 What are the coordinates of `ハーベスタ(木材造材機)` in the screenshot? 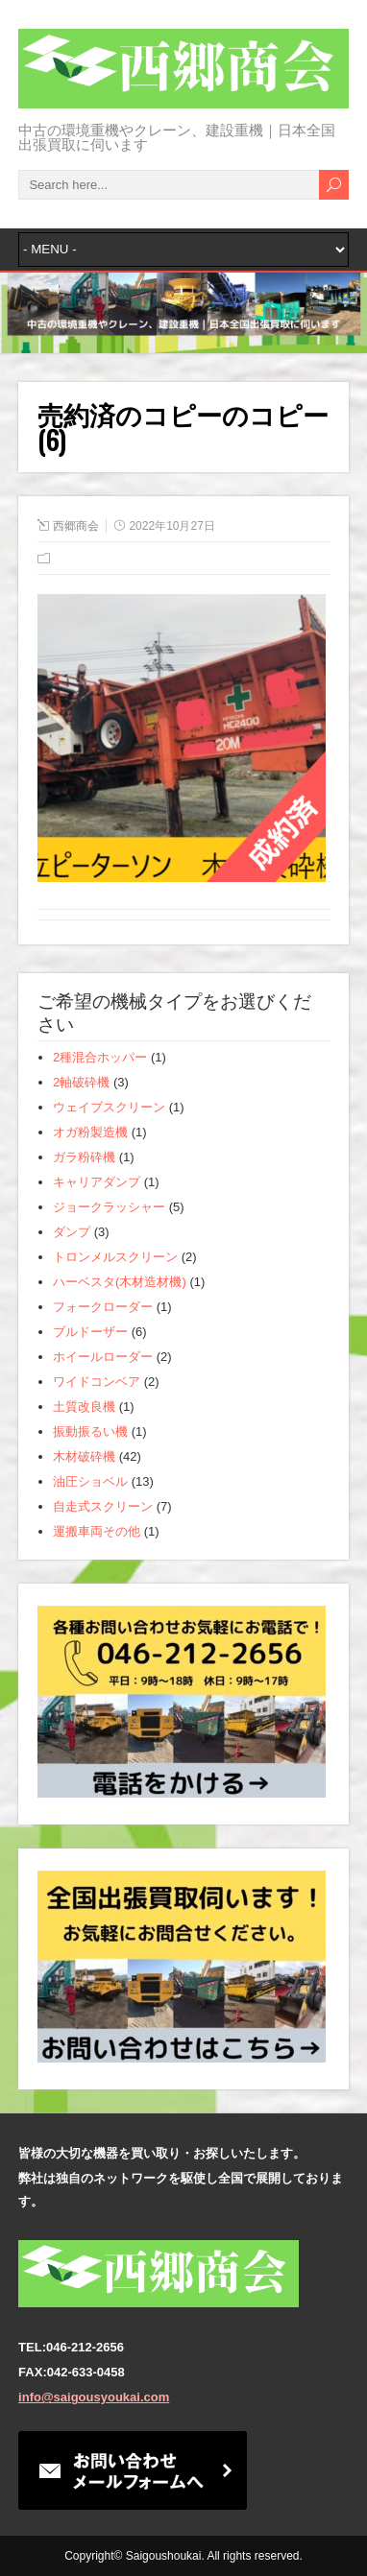 It's located at (119, 1282).